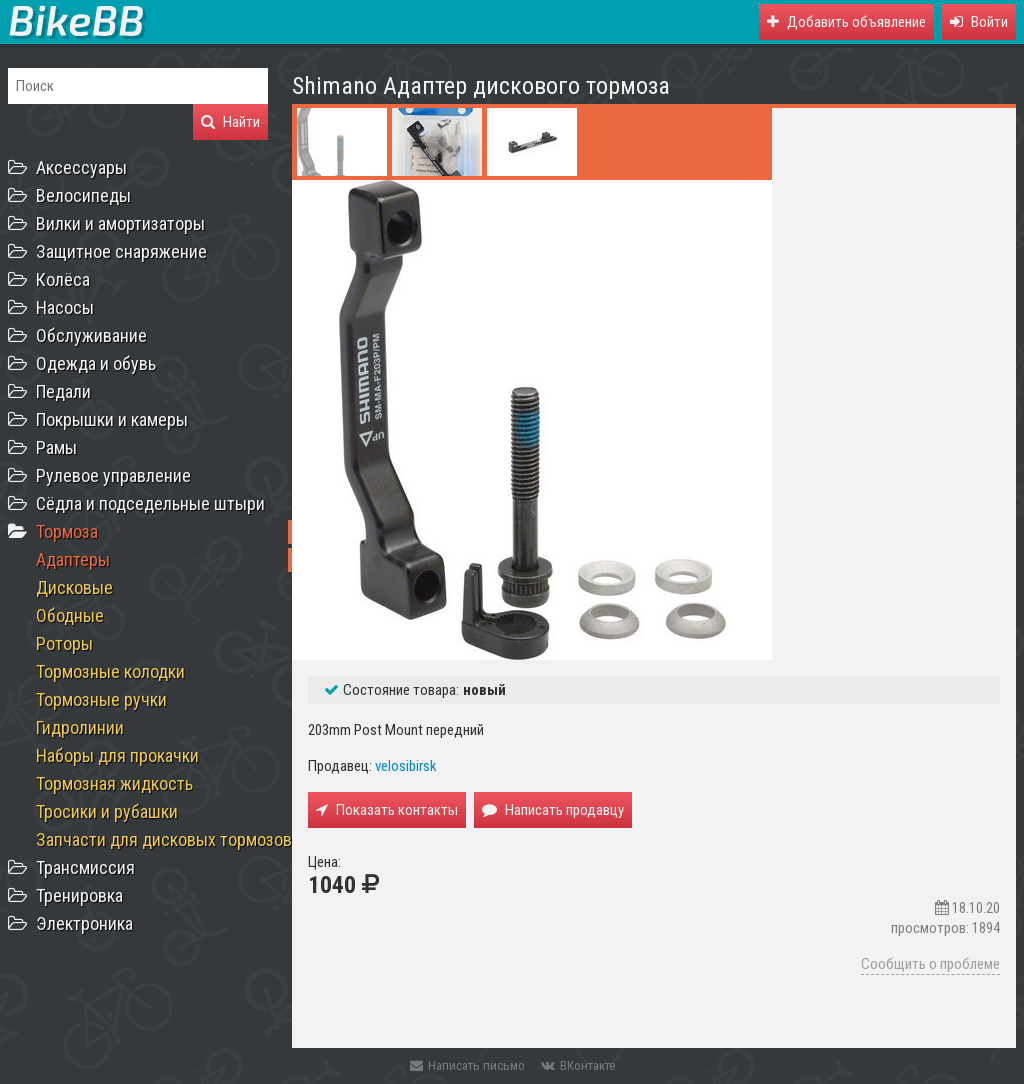  What do you see at coordinates (63, 279) in the screenshot?
I see `Колёса` at bounding box center [63, 279].